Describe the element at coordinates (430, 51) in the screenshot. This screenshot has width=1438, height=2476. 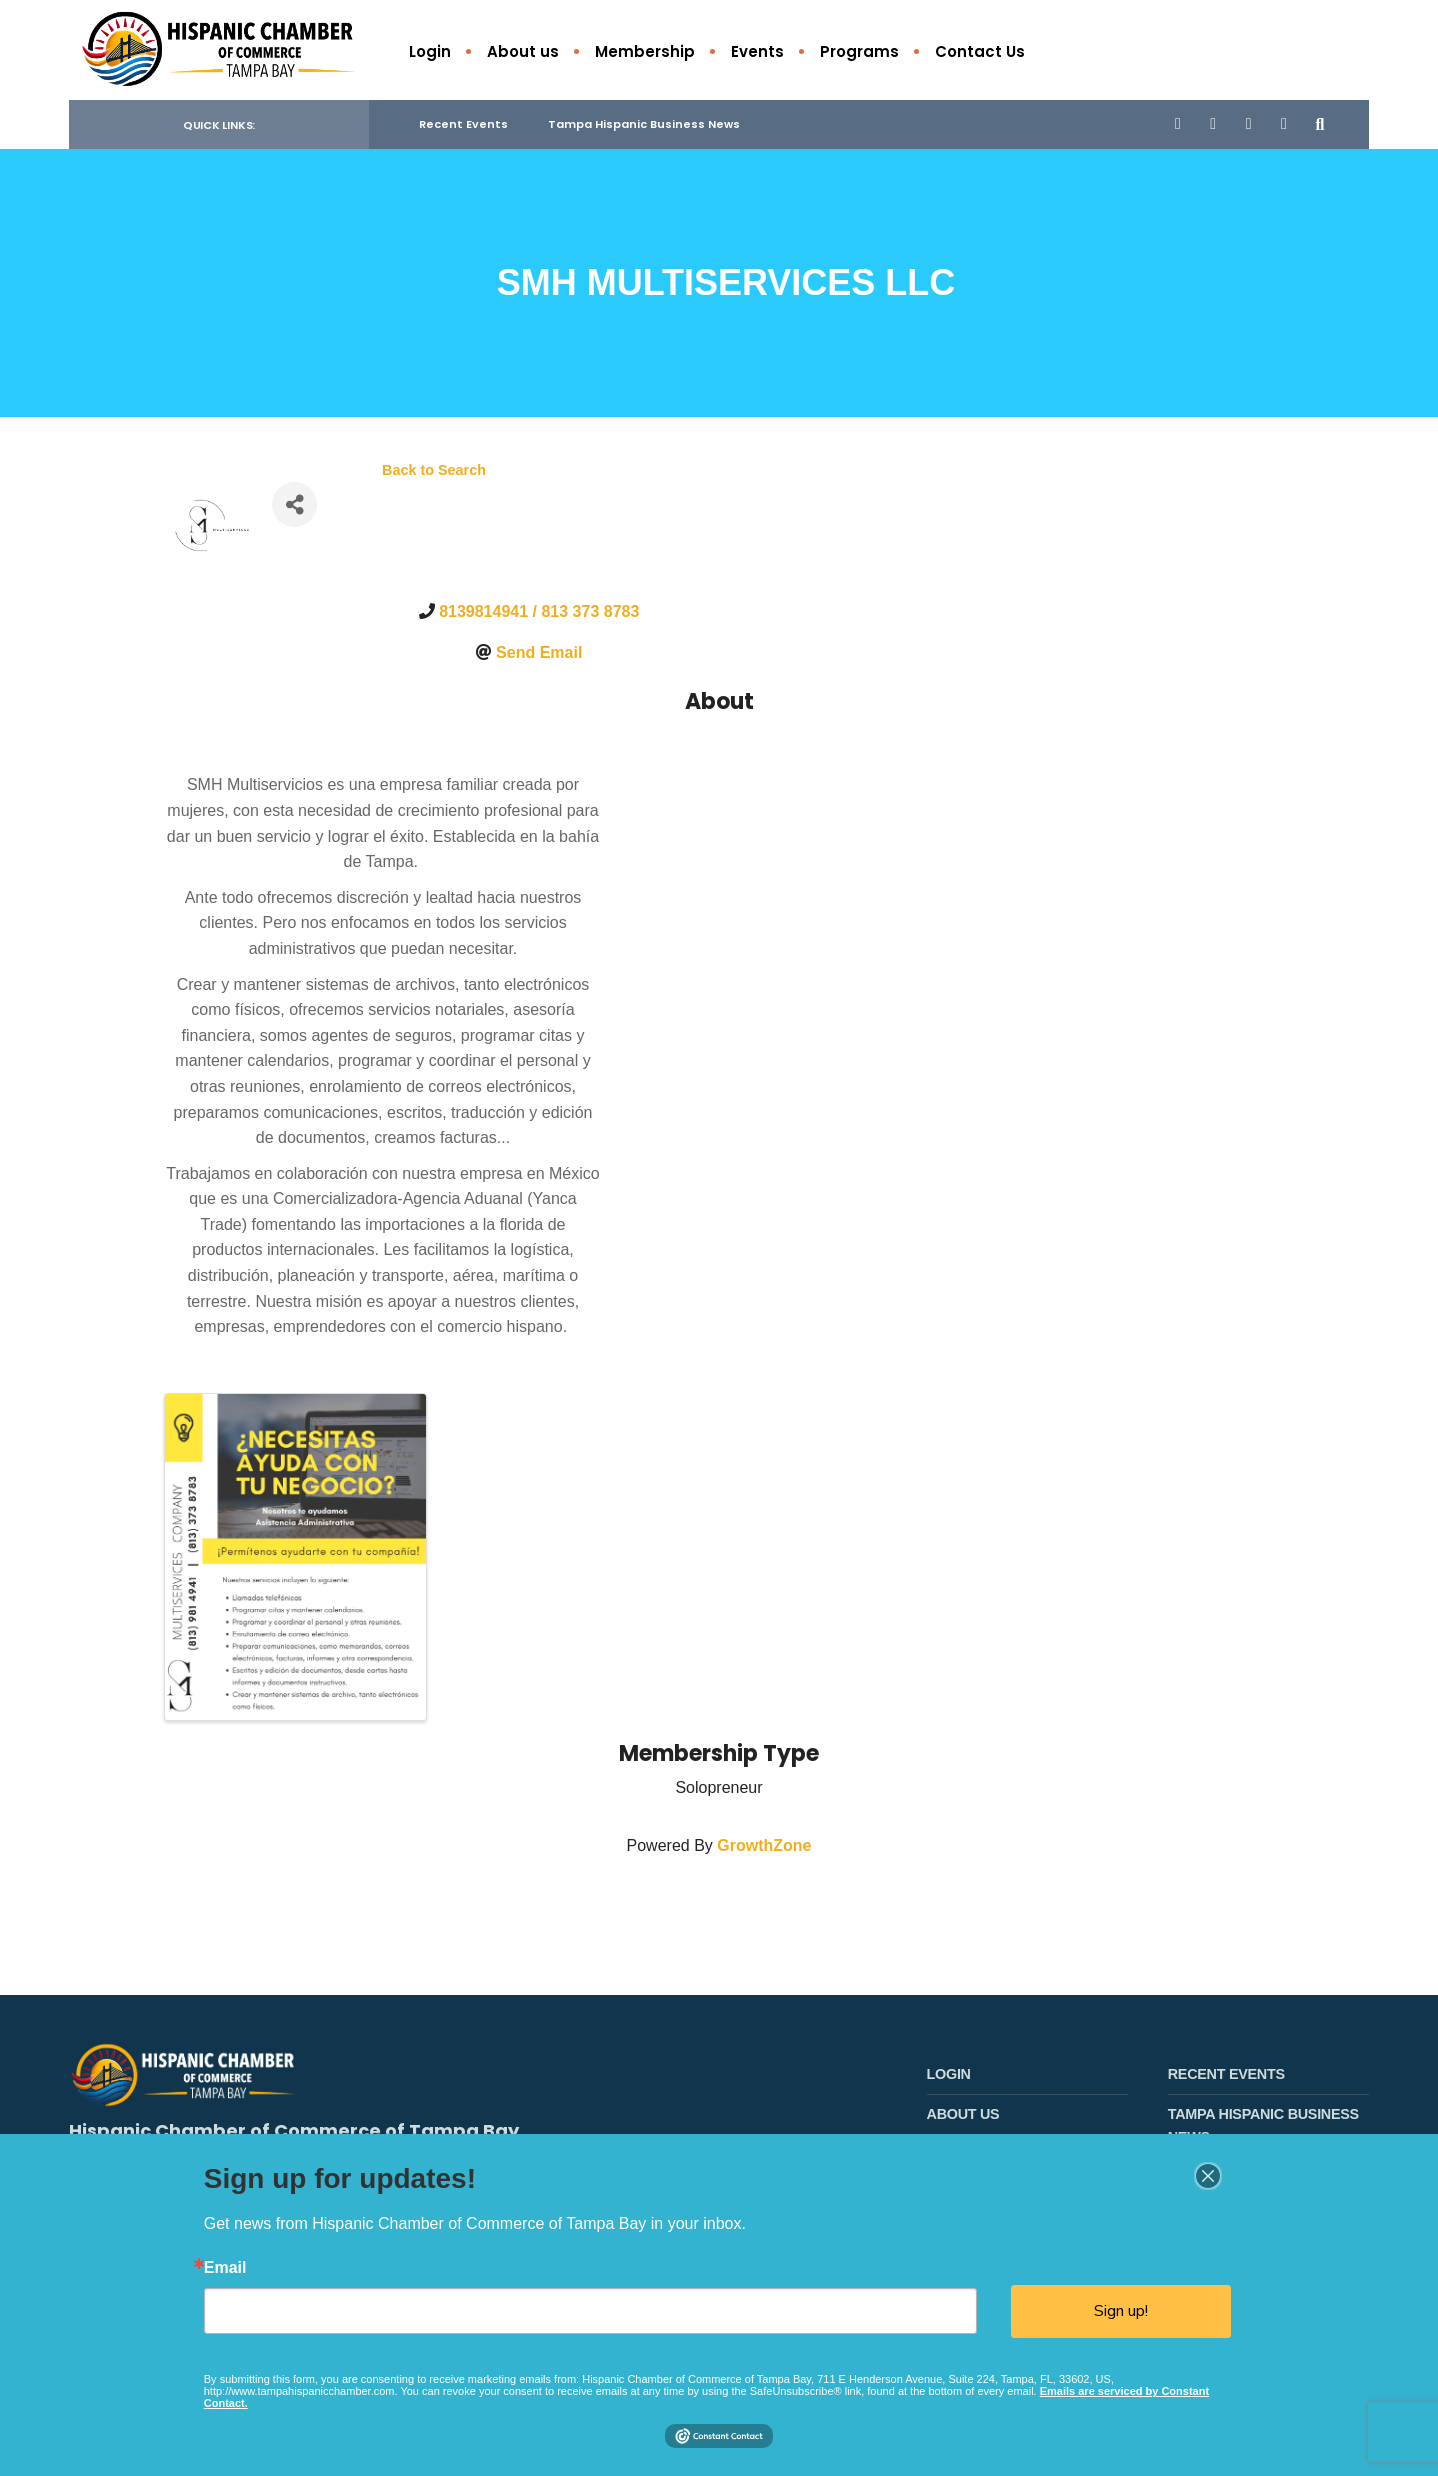
I see `Login` at that location.